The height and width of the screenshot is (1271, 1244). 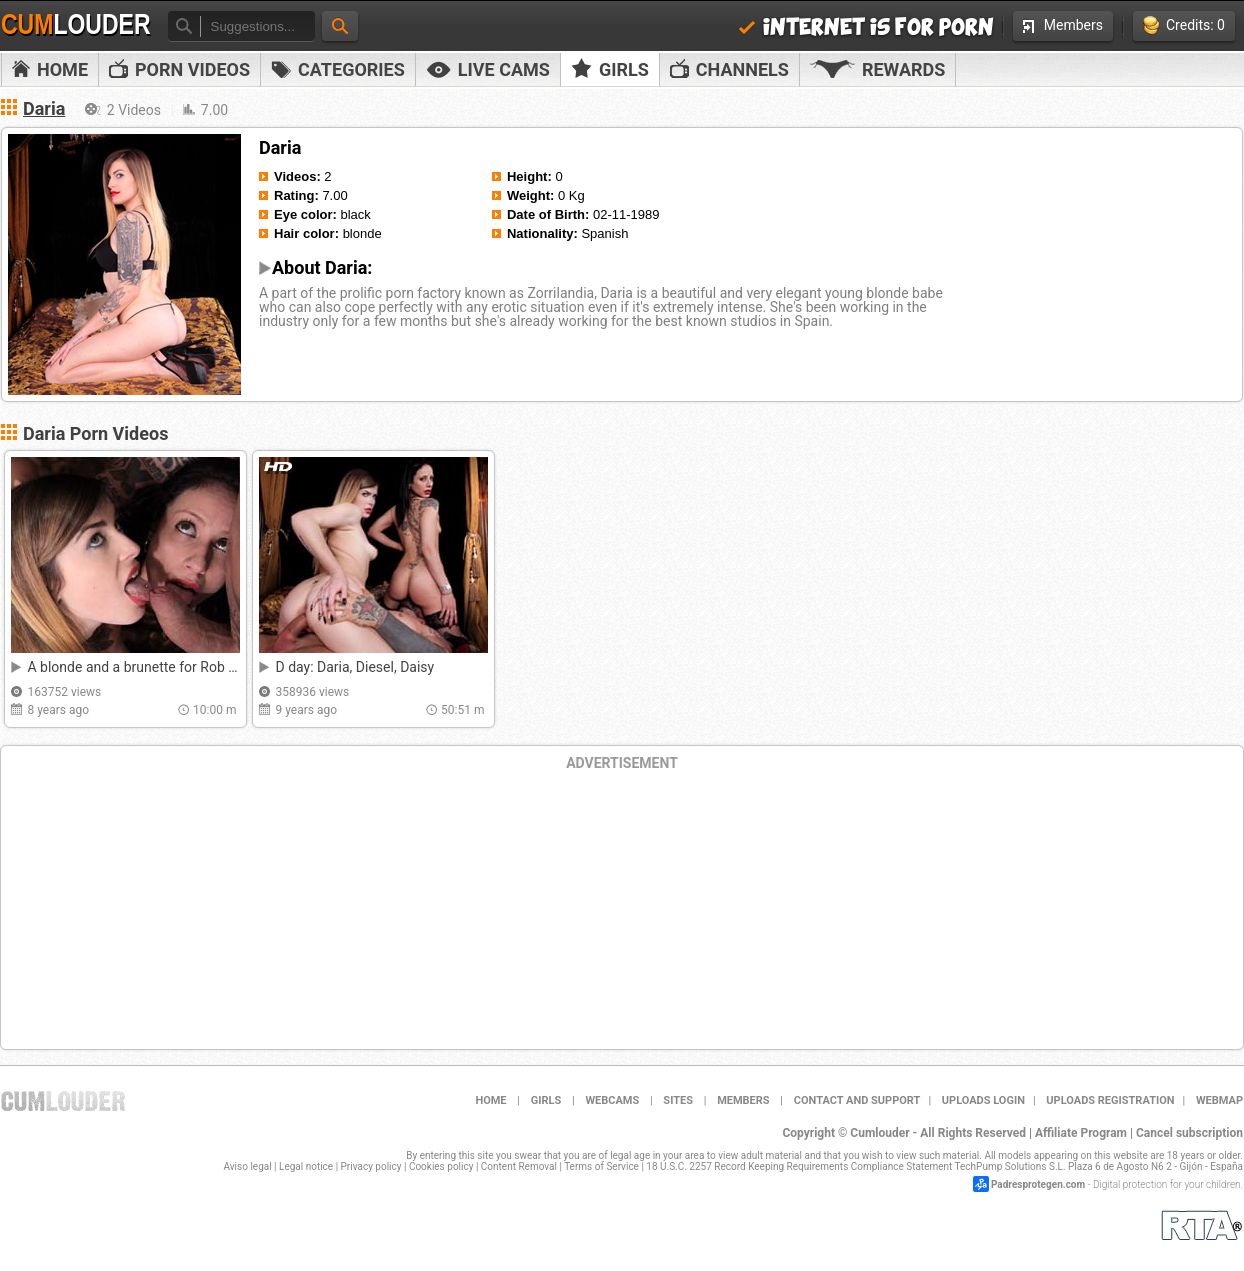 What do you see at coordinates (488, 69) in the screenshot?
I see `Live Cams` at bounding box center [488, 69].